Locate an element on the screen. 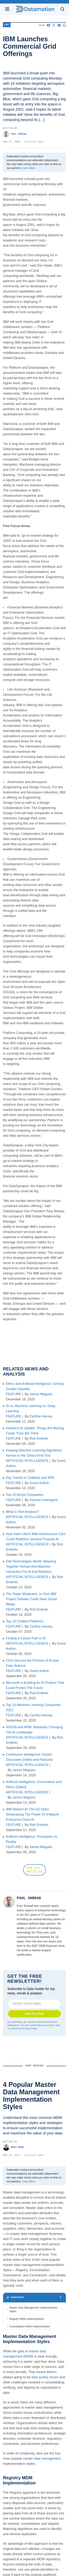  Drew Robb is located at coordinates (13, 2147).